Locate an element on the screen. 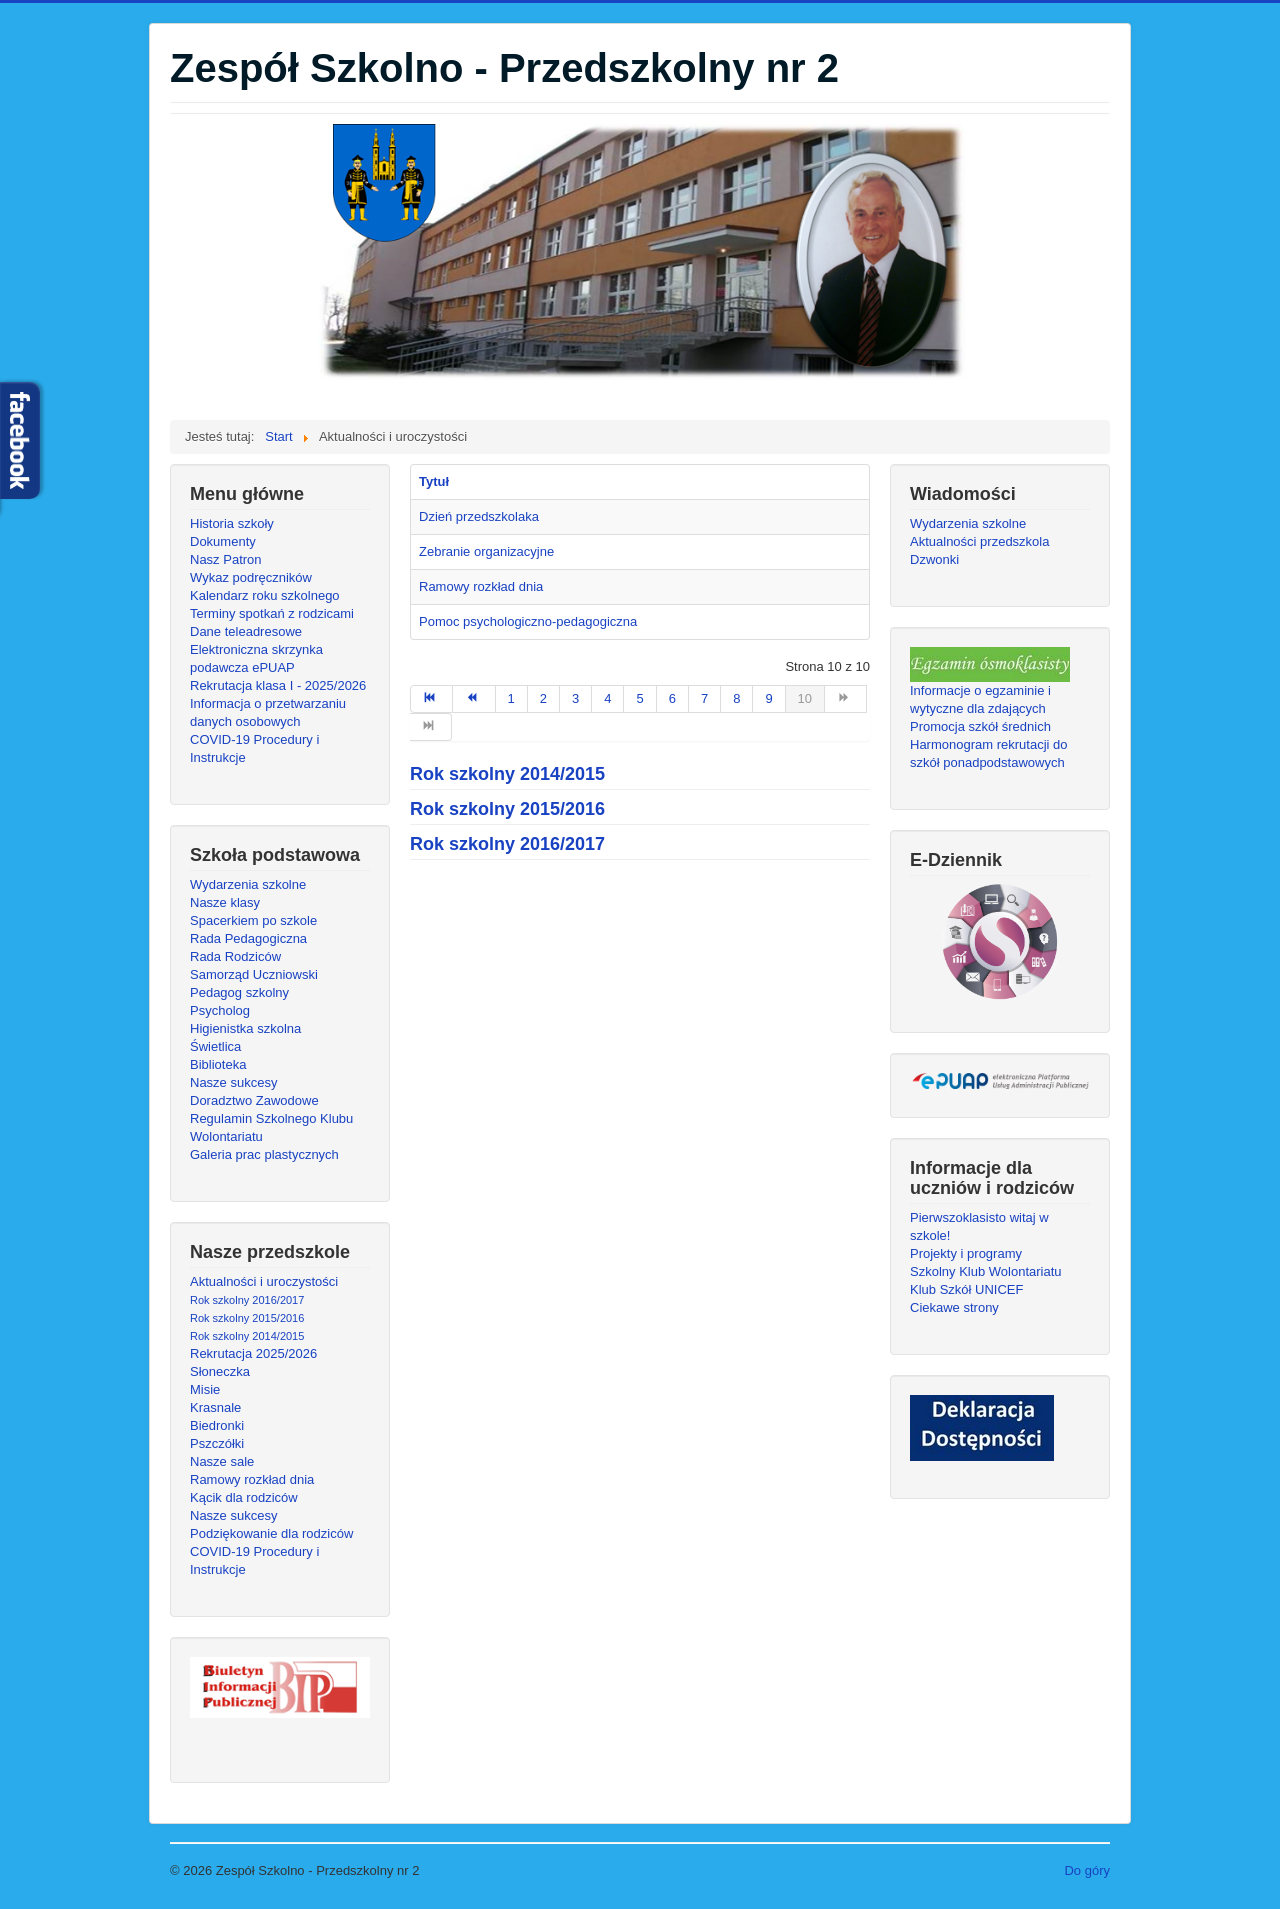 This screenshot has height=1909, width=1280. Świetlica is located at coordinates (215, 1046).